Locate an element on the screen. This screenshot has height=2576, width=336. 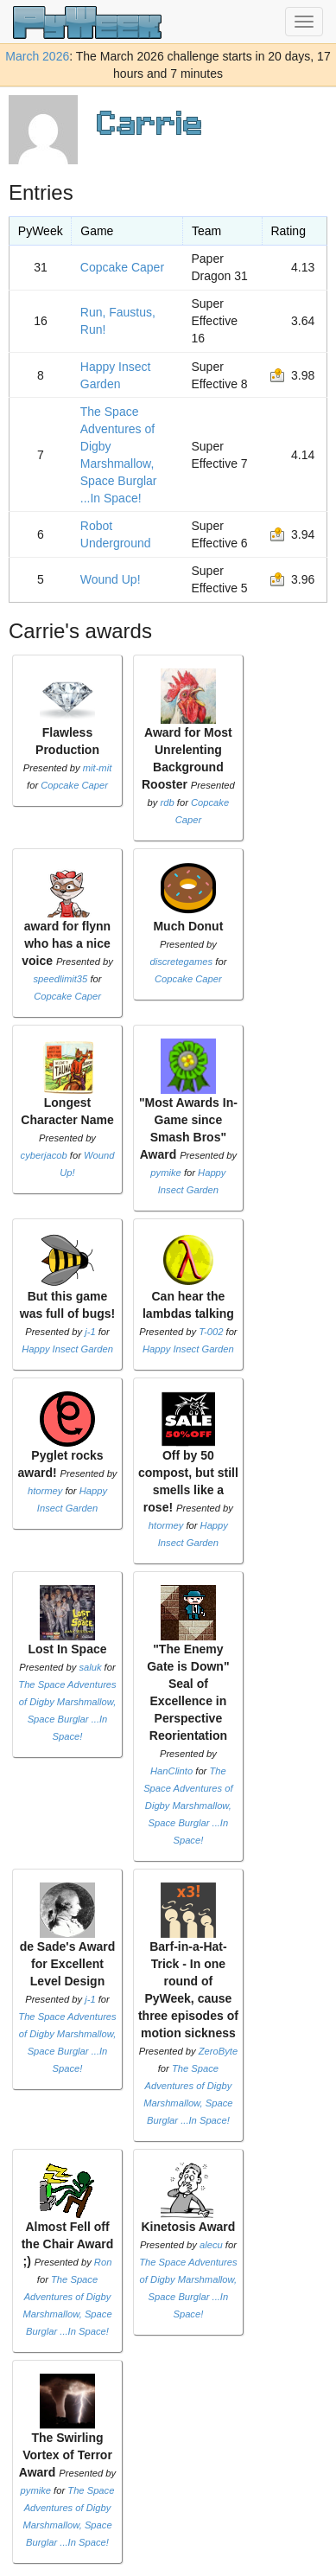
saluk is located at coordinates (90, 1667).